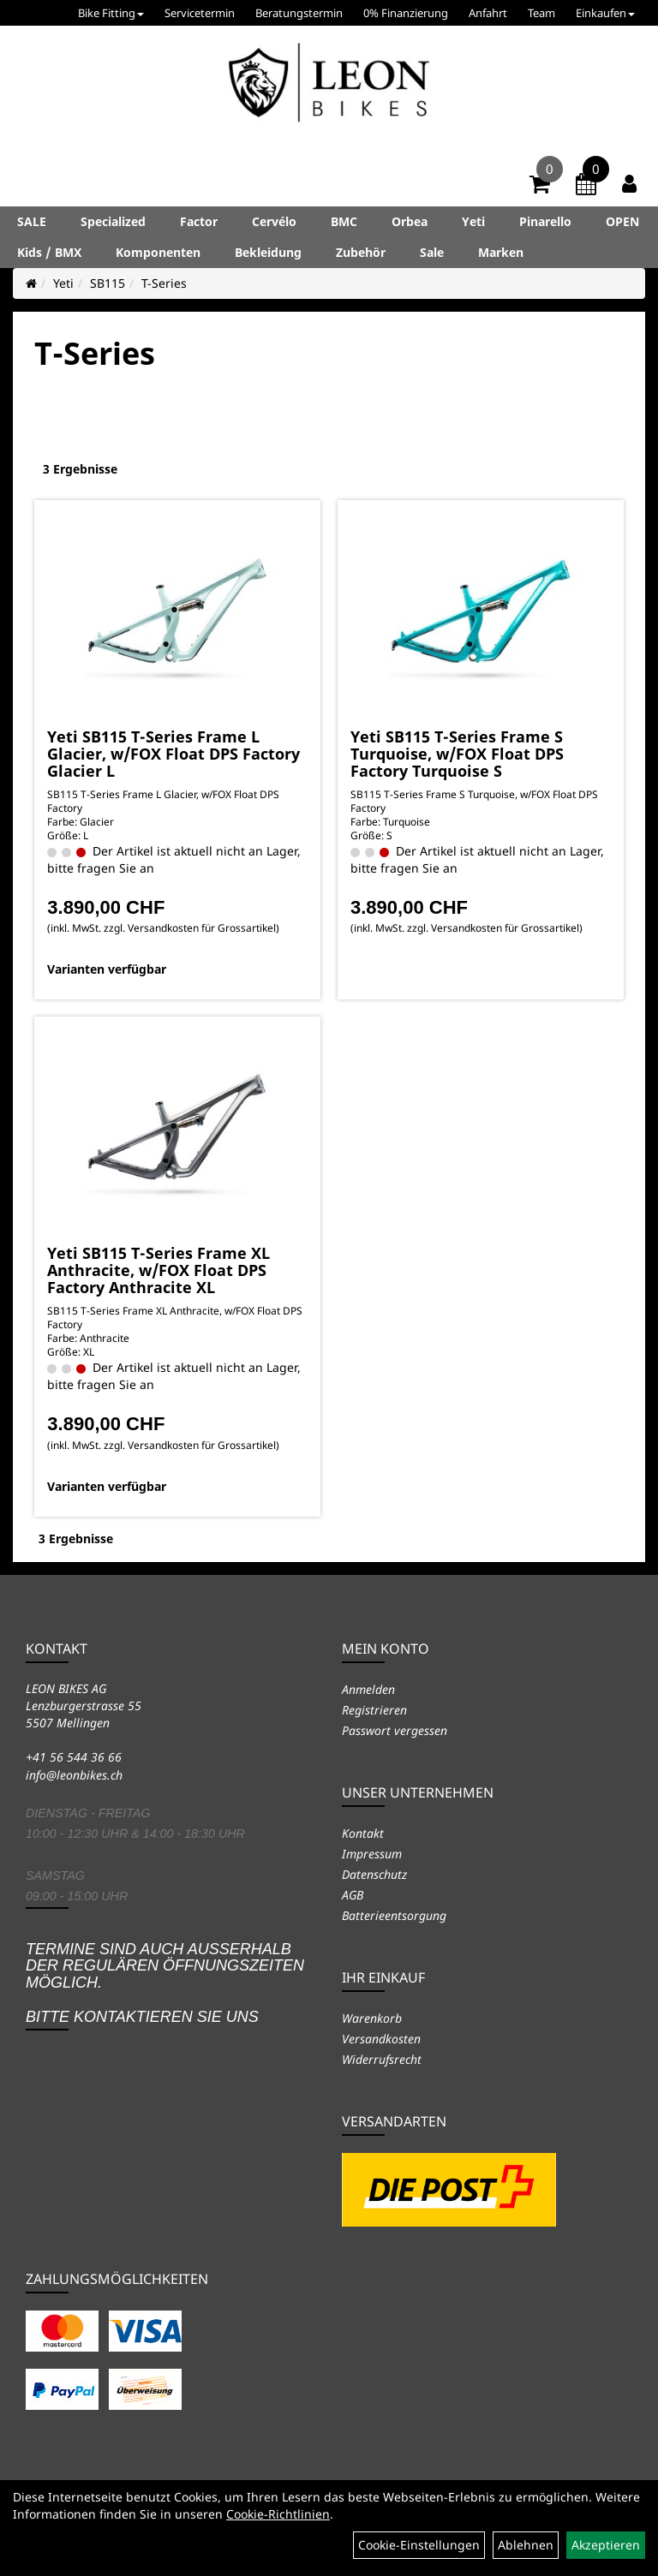 The image size is (658, 2576). I want to click on Einkaufen, so click(605, 13).